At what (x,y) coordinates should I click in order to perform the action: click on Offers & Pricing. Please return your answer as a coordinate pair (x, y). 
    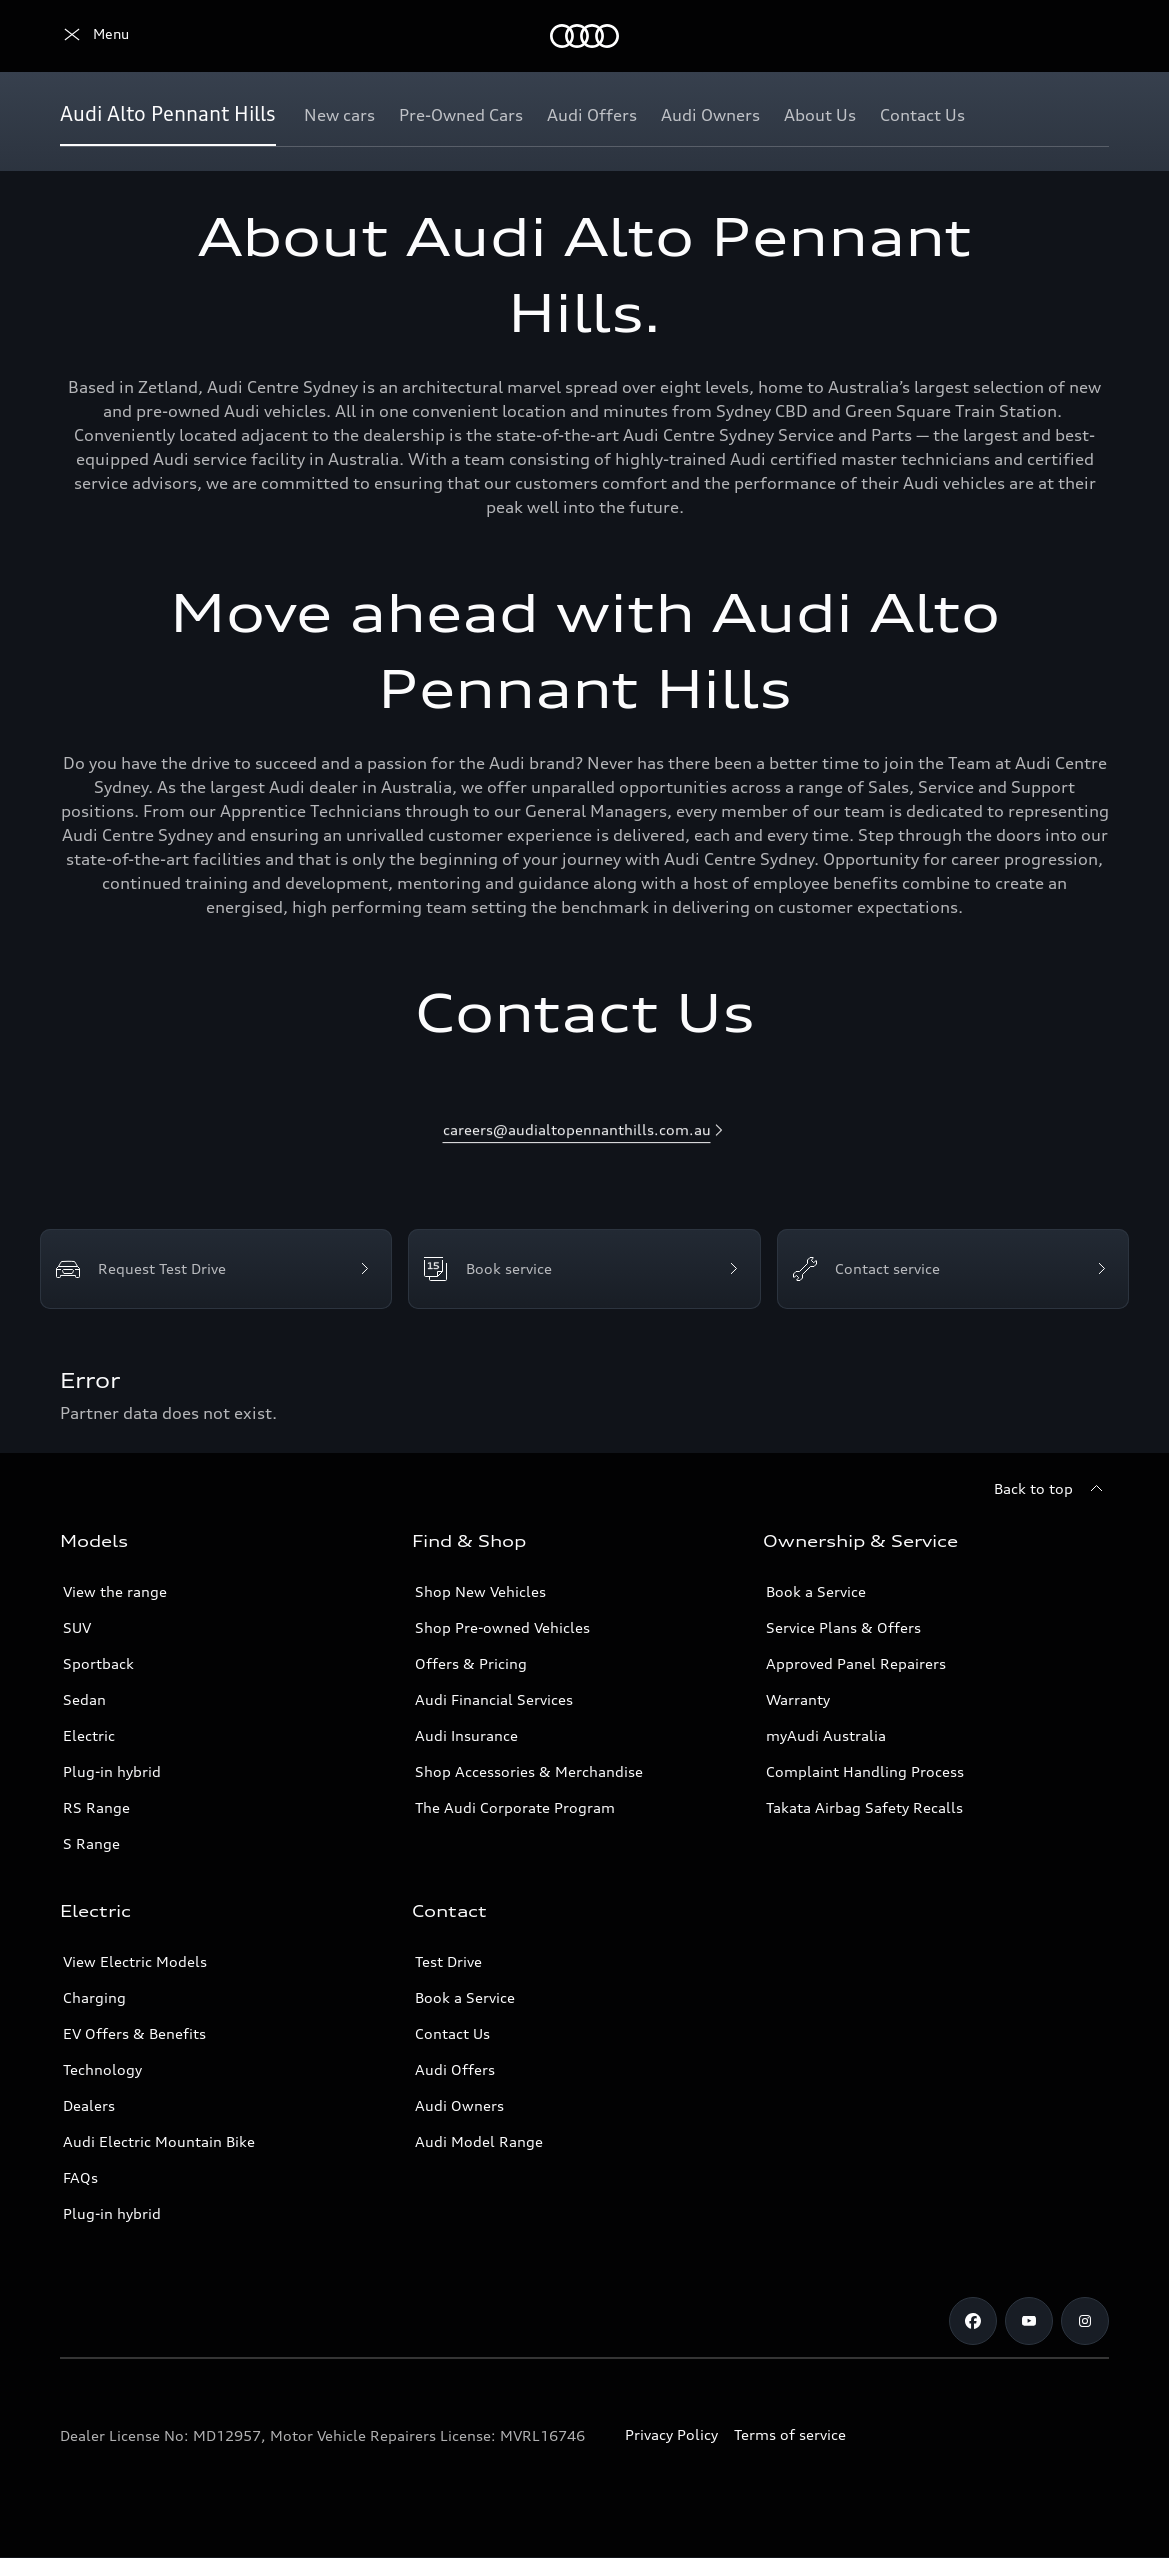
    Looking at the image, I should click on (471, 1663).